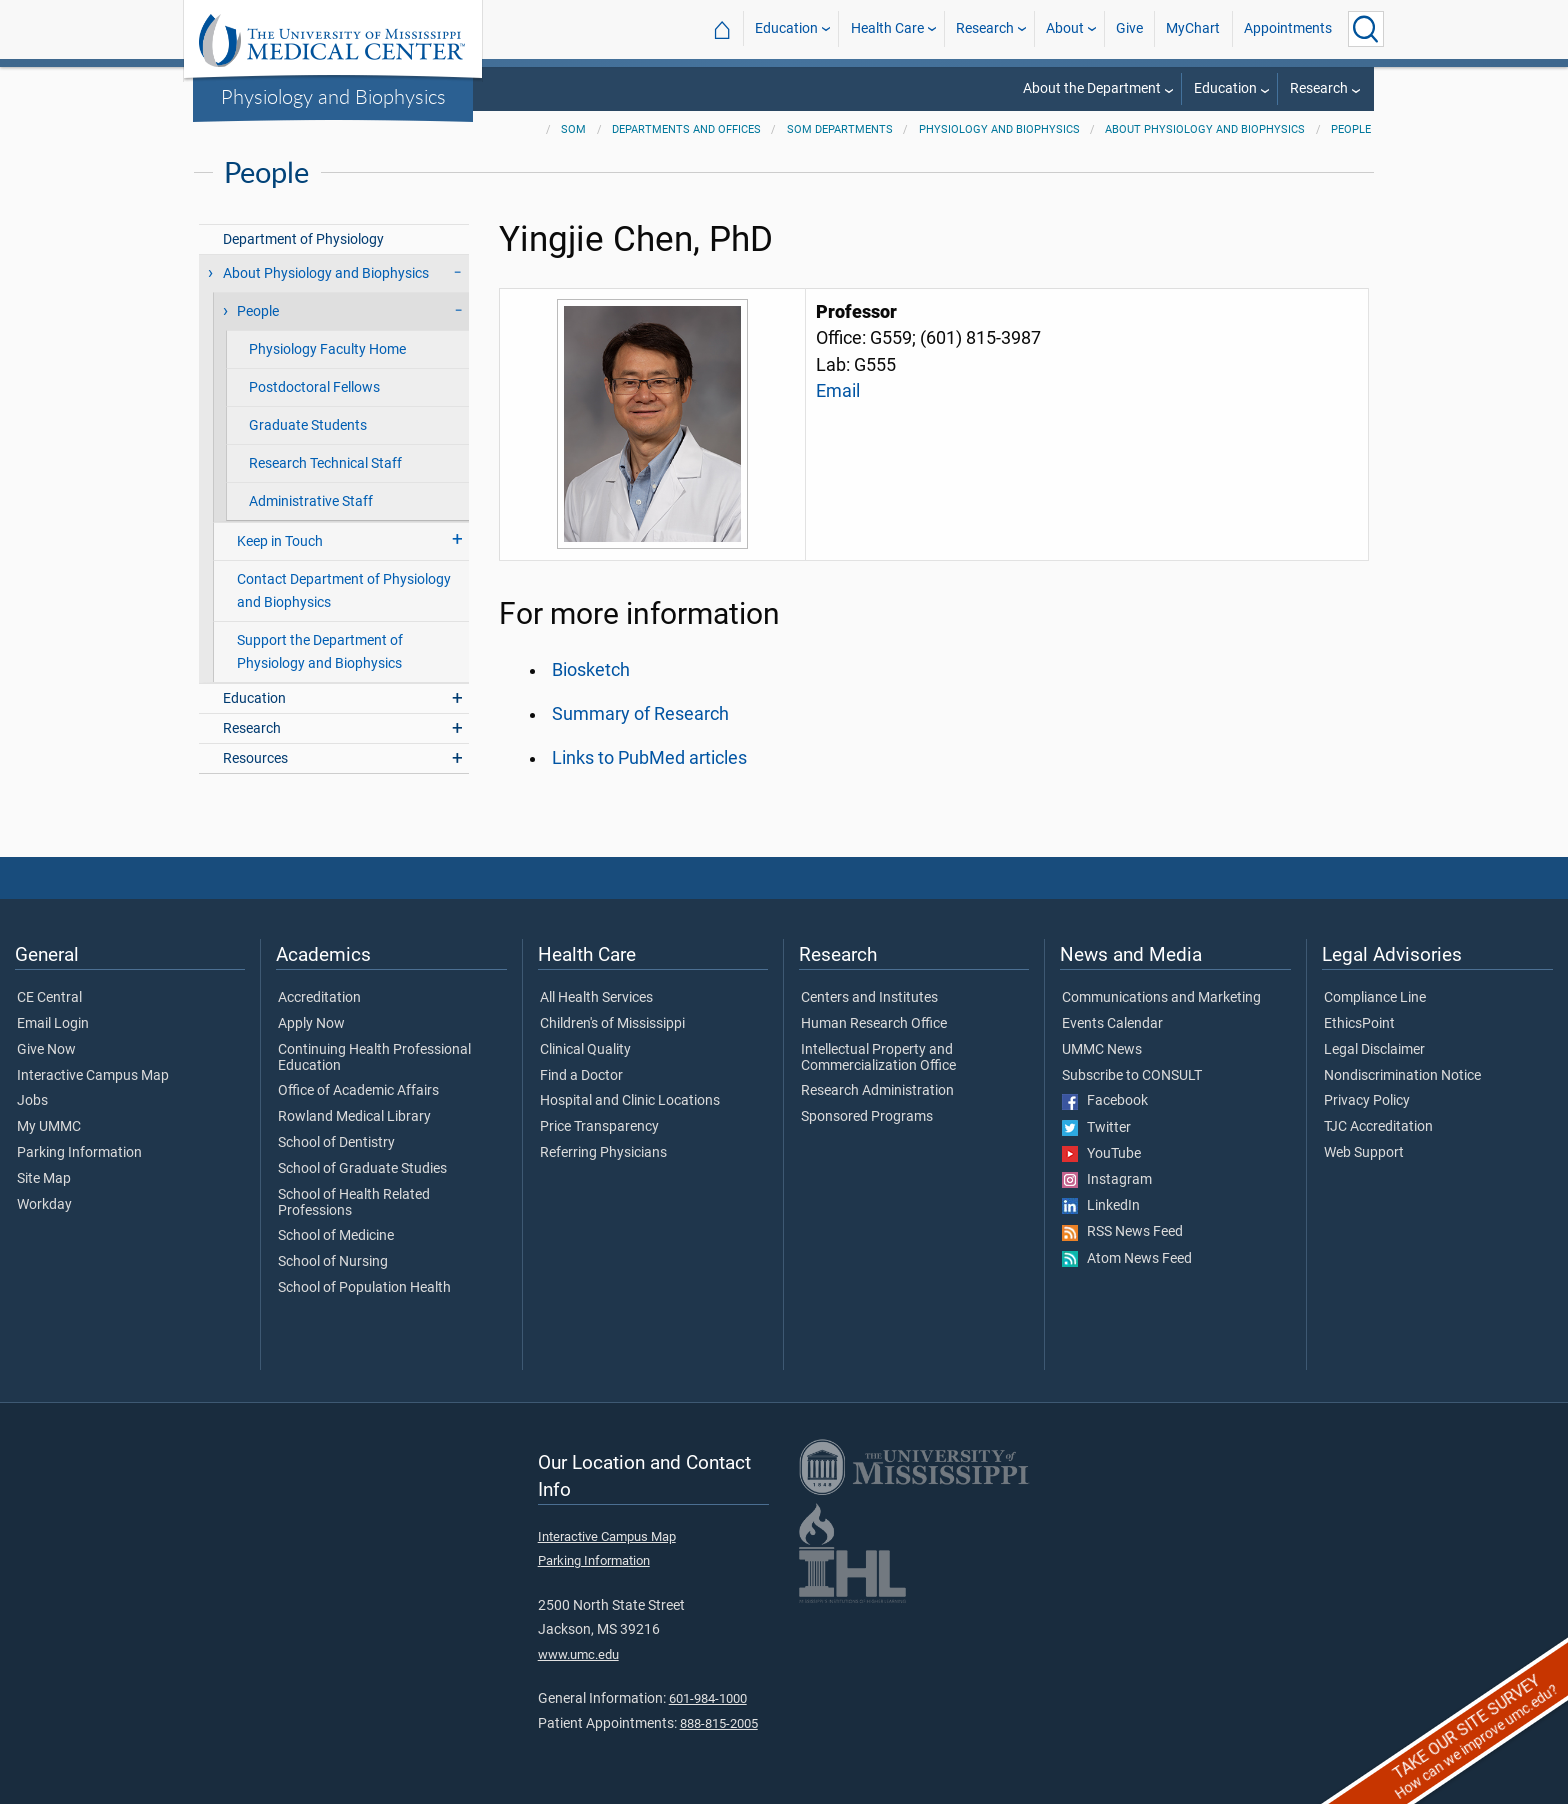 This screenshot has height=1804, width=1568. What do you see at coordinates (573, 129) in the screenshot?
I see `SOM` at bounding box center [573, 129].